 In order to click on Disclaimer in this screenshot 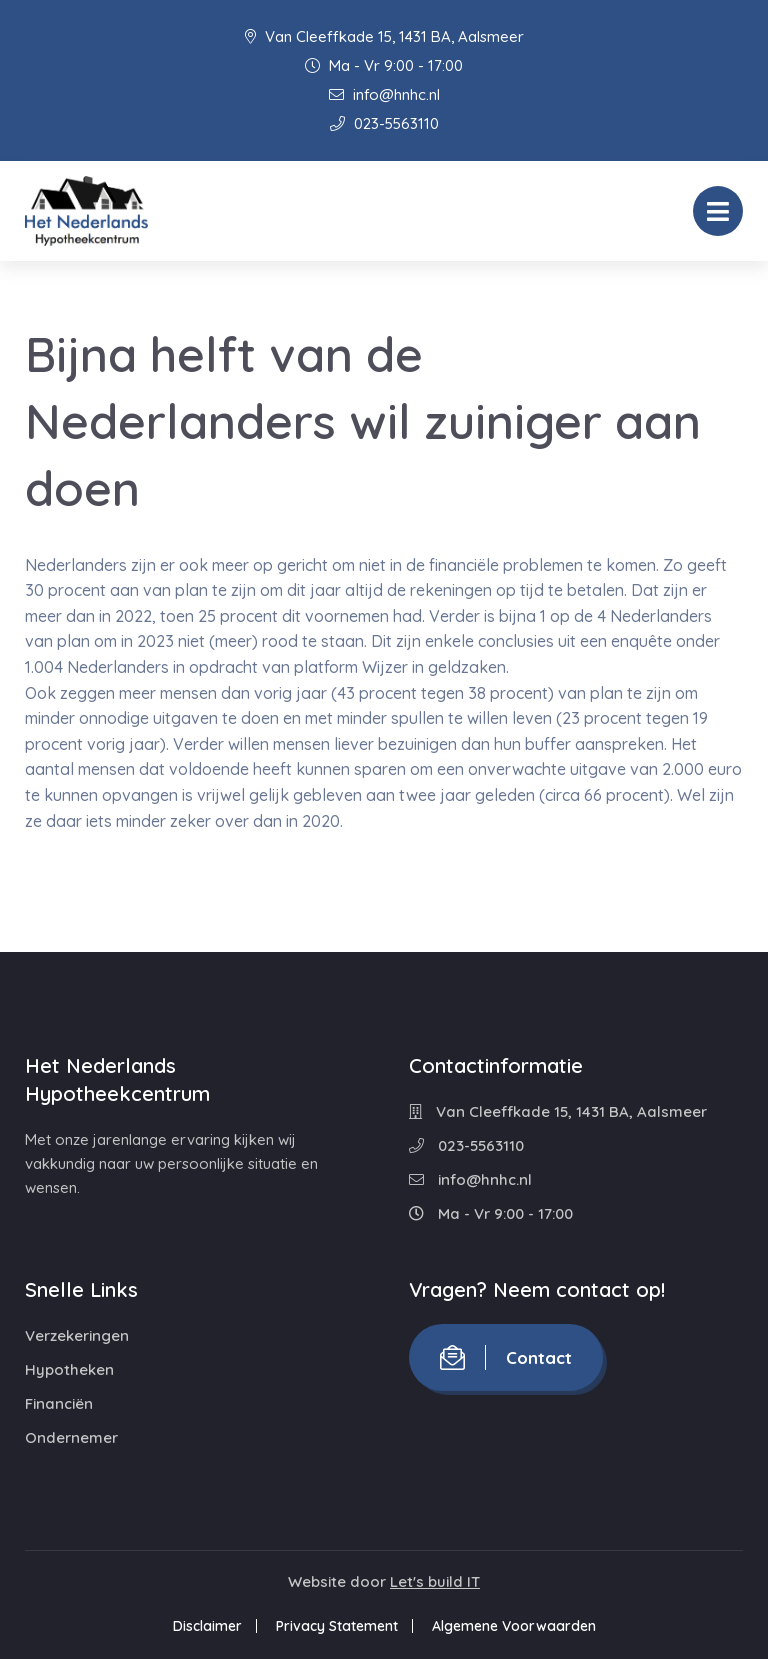, I will do `click(207, 1626)`.